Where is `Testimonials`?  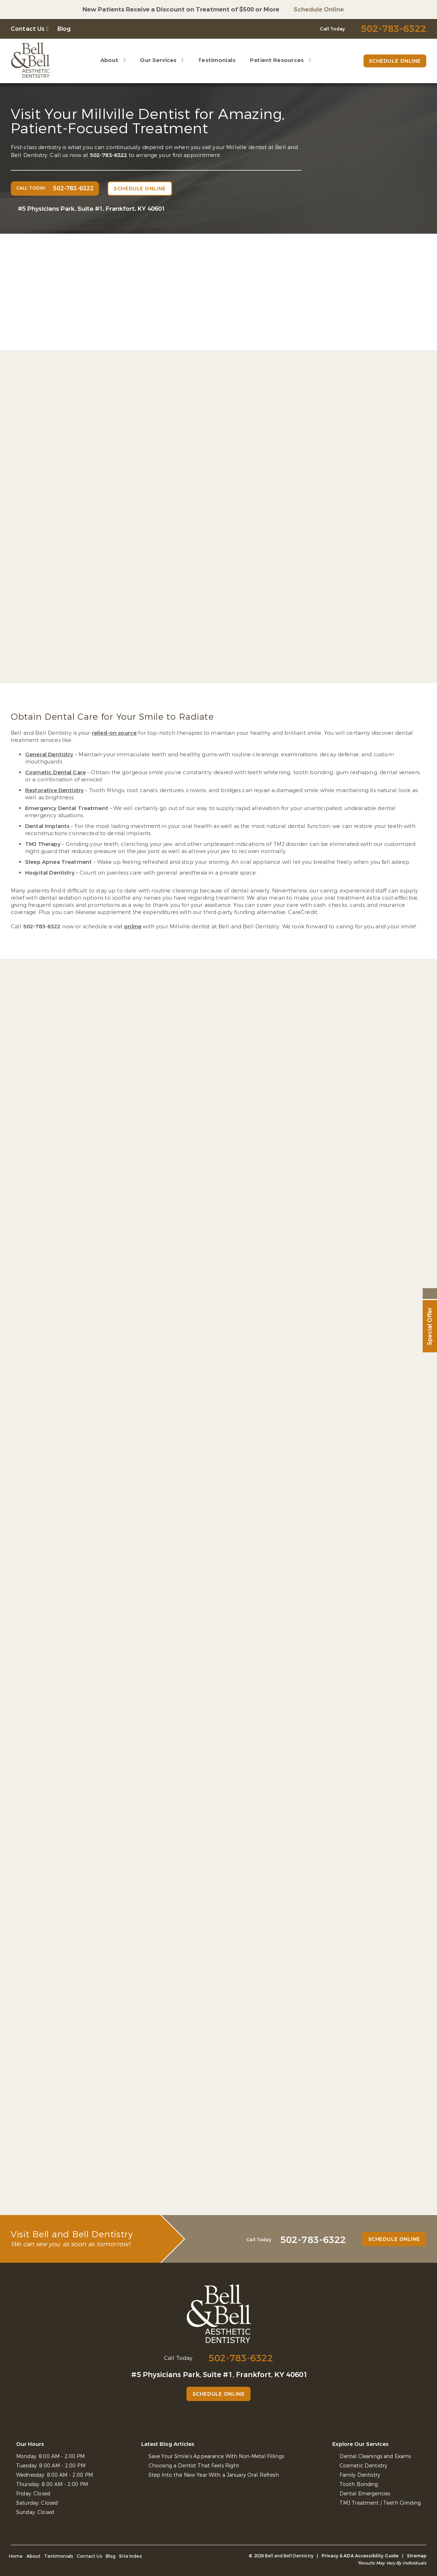 Testimonials is located at coordinates (217, 60).